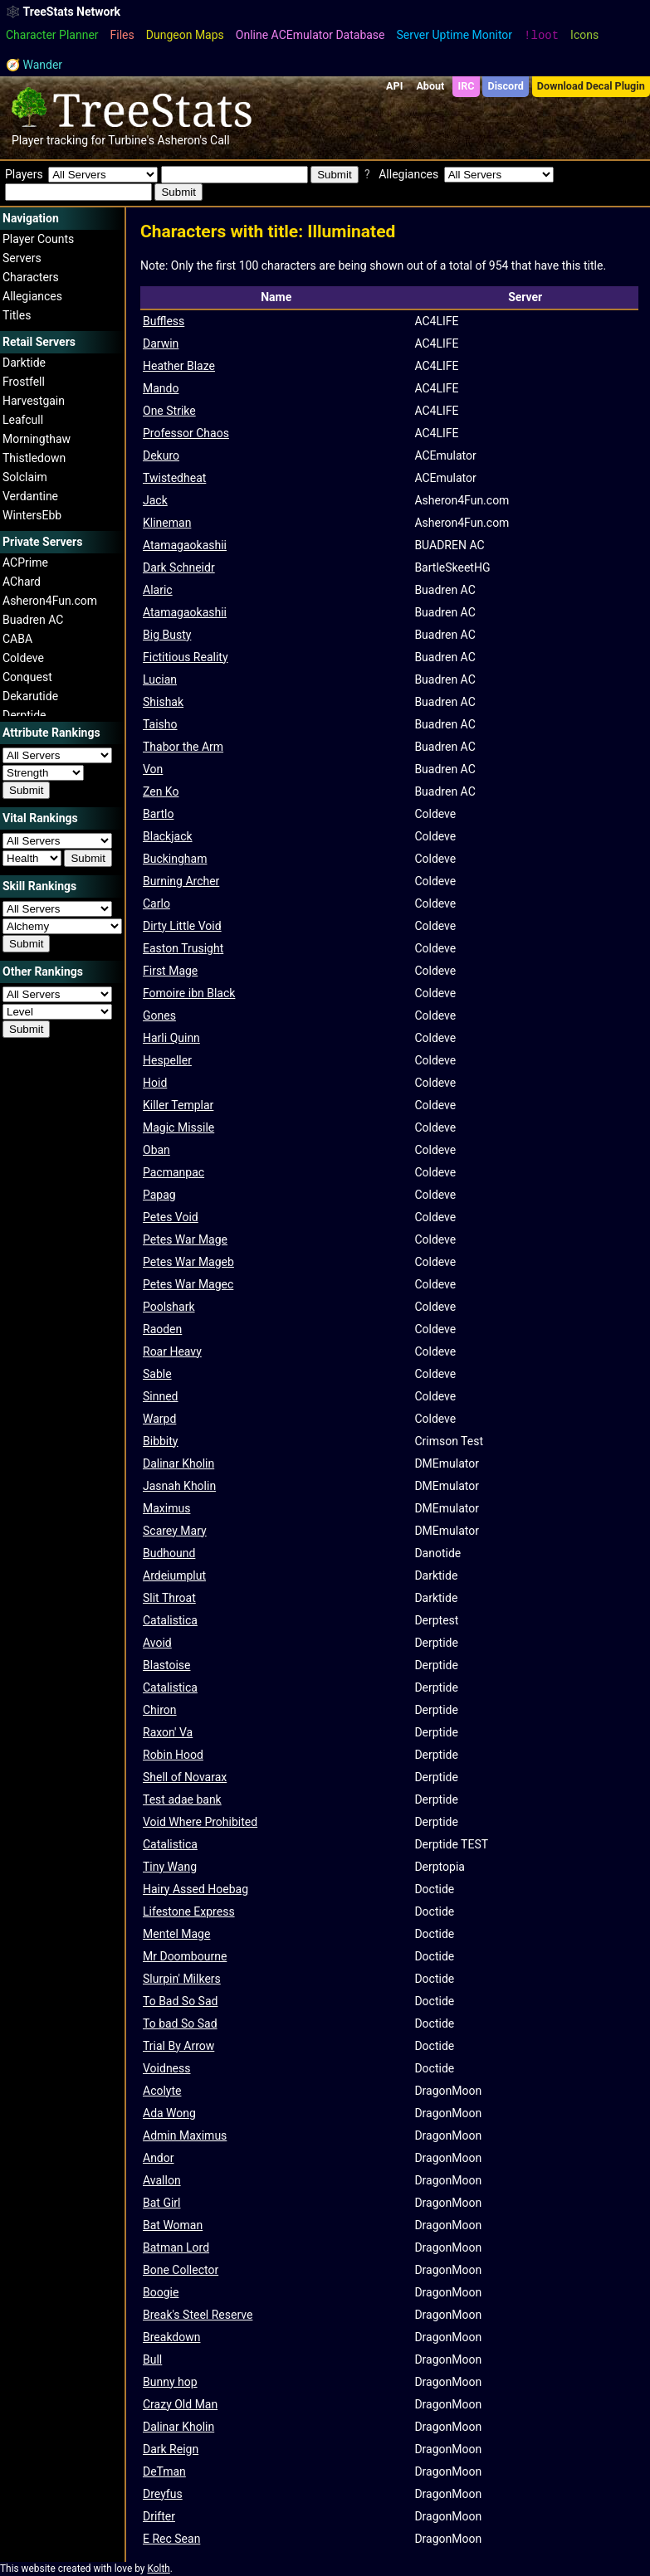 Image resolution: width=650 pixels, height=2576 pixels. What do you see at coordinates (157, 1374) in the screenshot?
I see `Sable` at bounding box center [157, 1374].